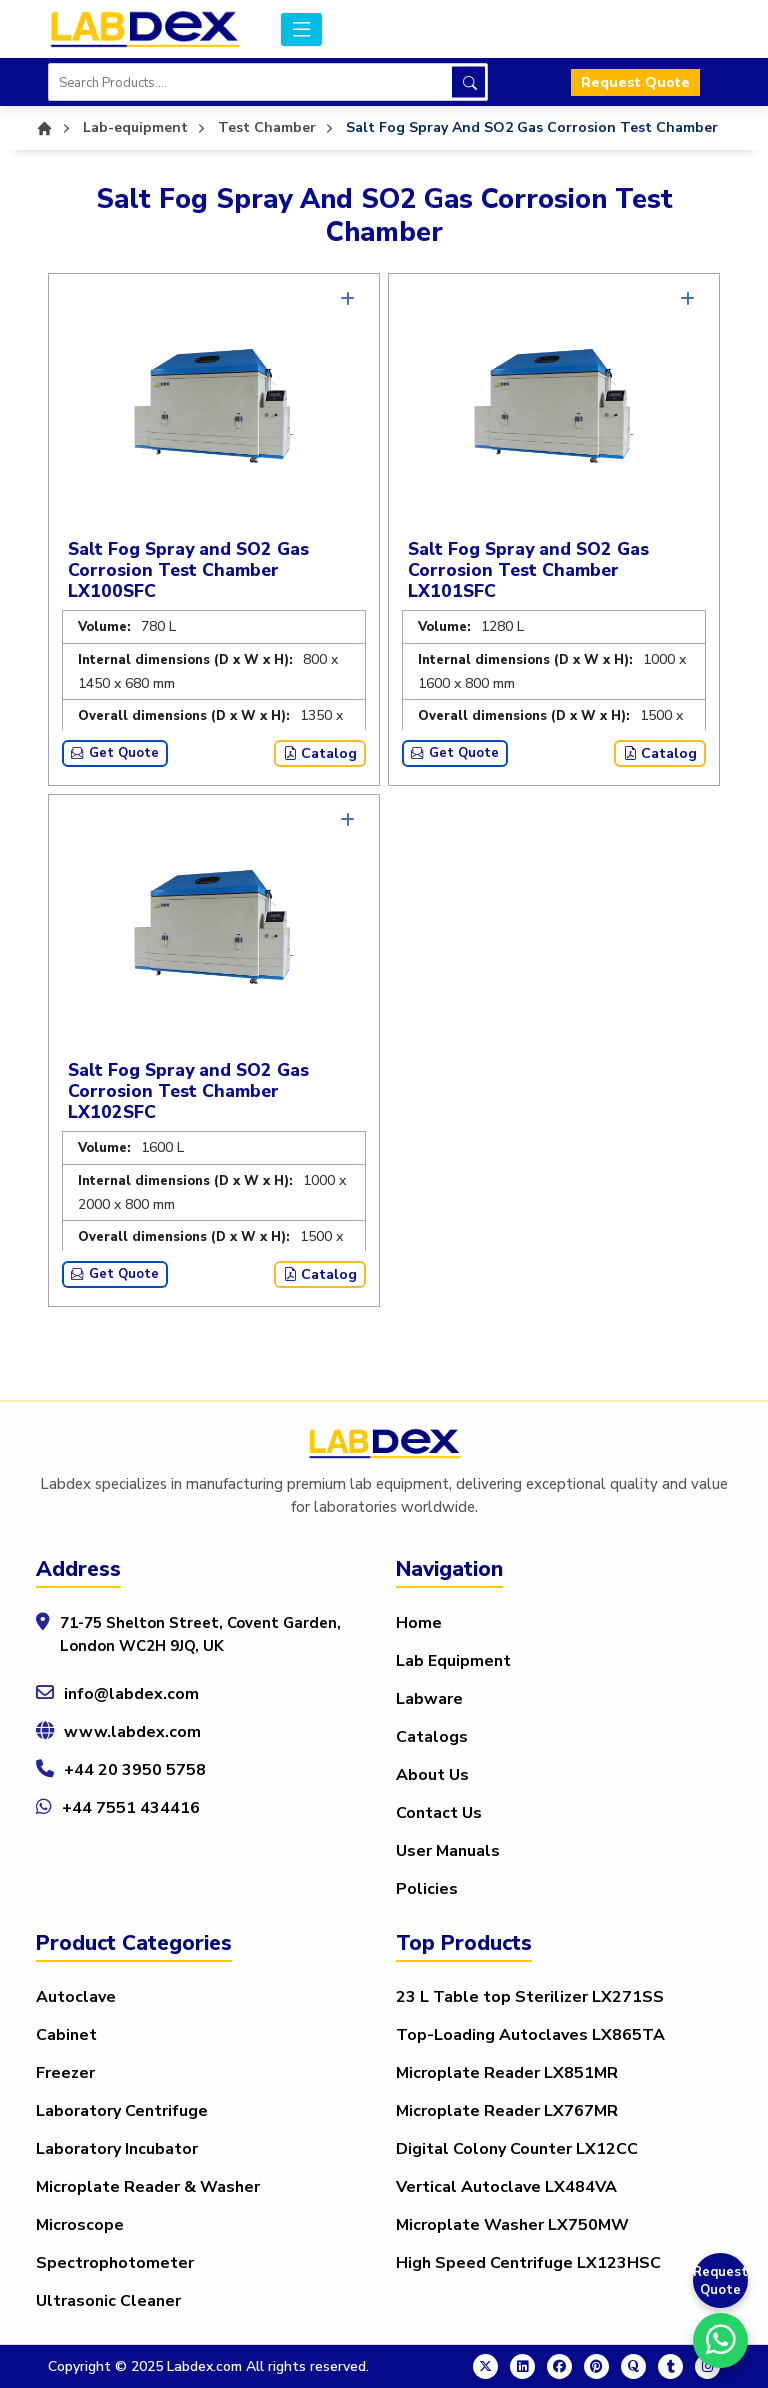 The height and width of the screenshot is (2388, 768). What do you see at coordinates (108, 2301) in the screenshot?
I see `Ultrasonic Cleaner` at bounding box center [108, 2301].